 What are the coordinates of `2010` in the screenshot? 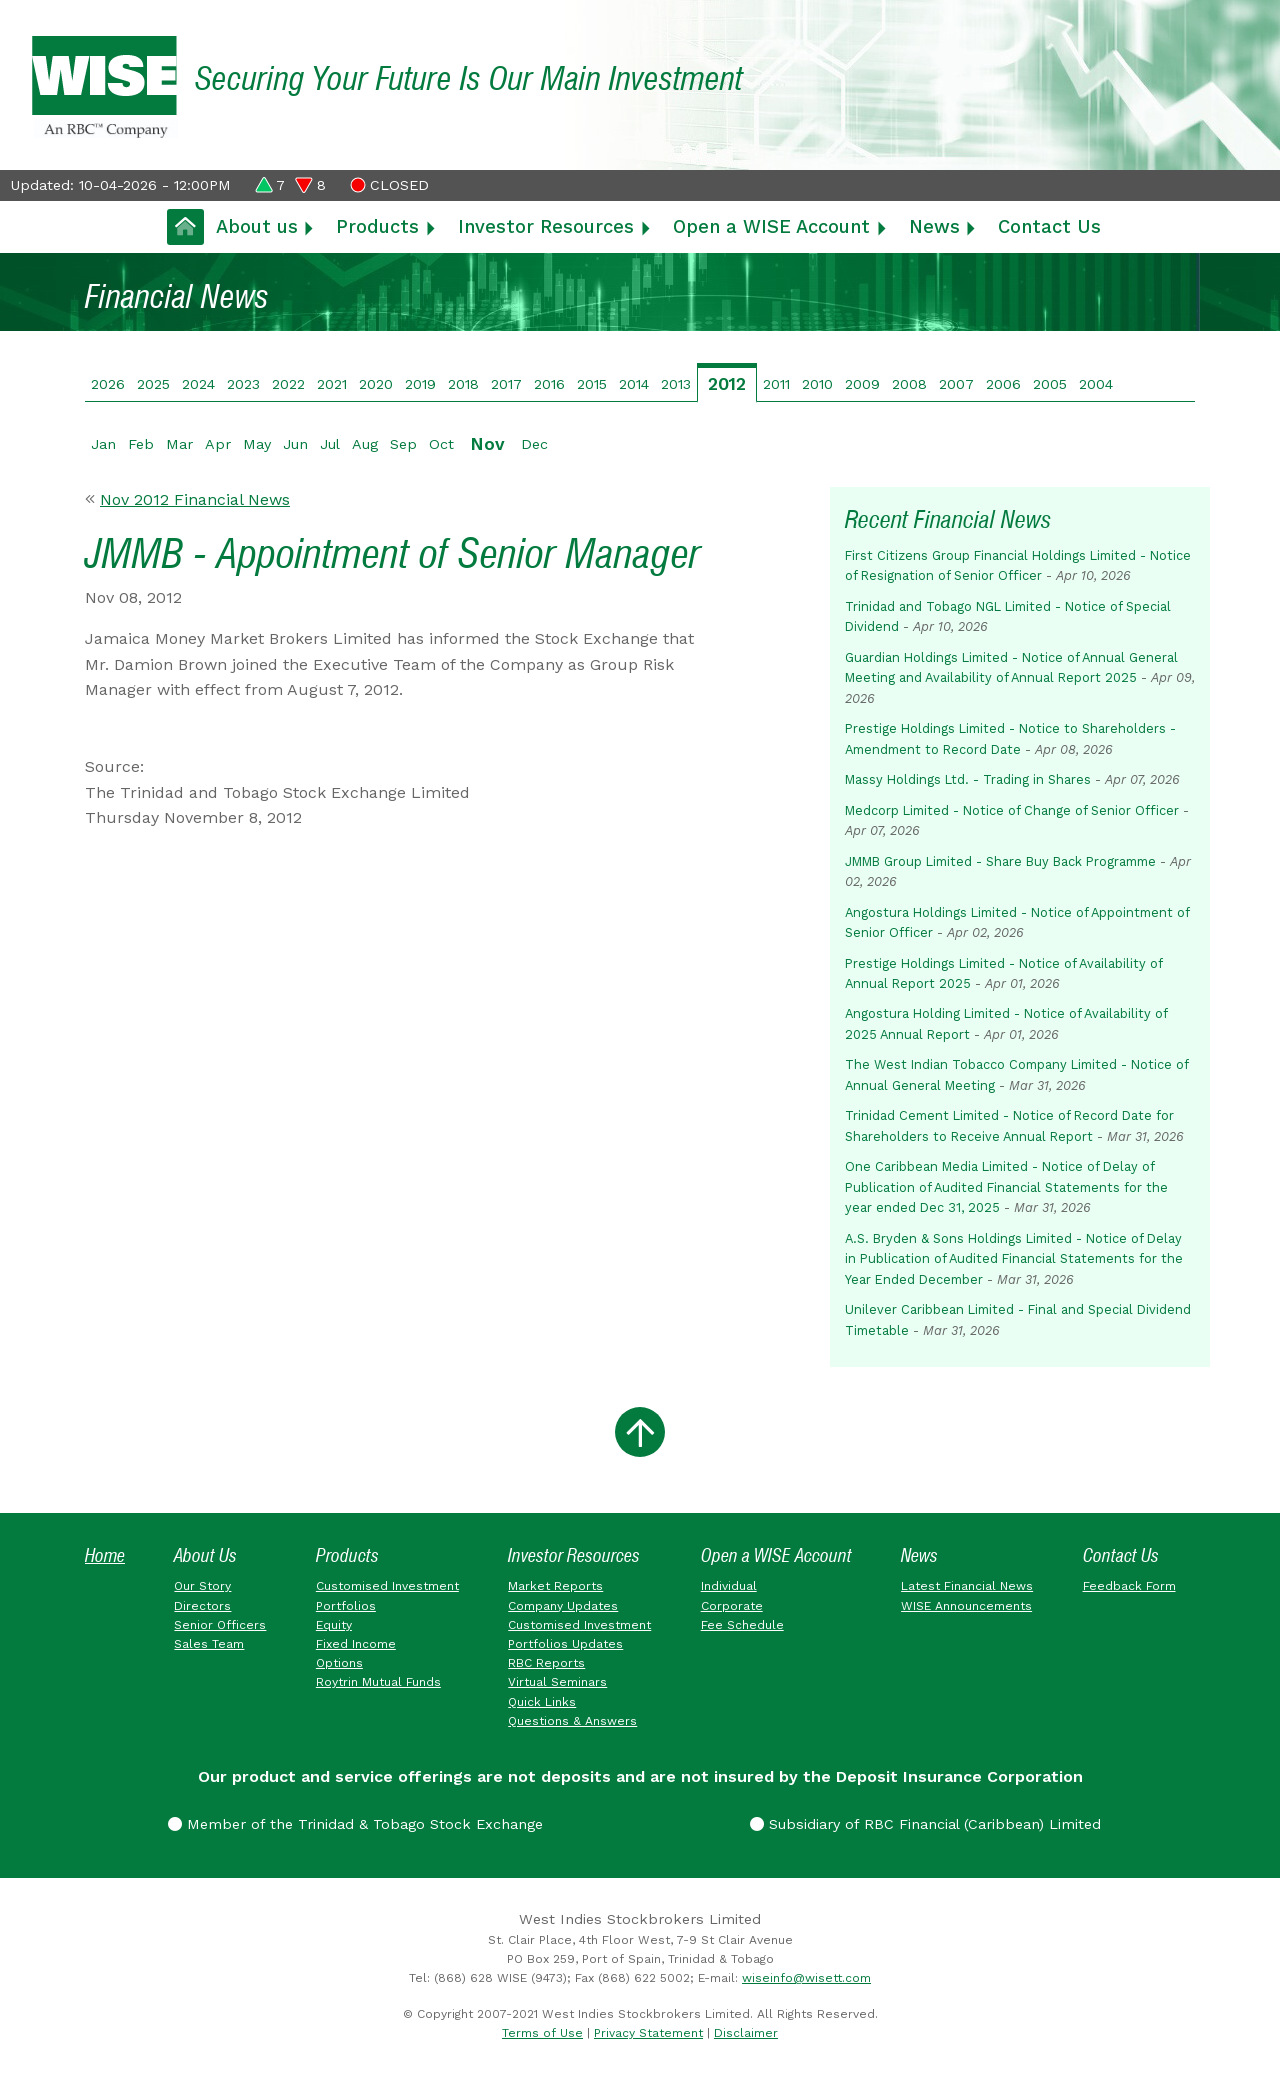 It's located at (817, 384).